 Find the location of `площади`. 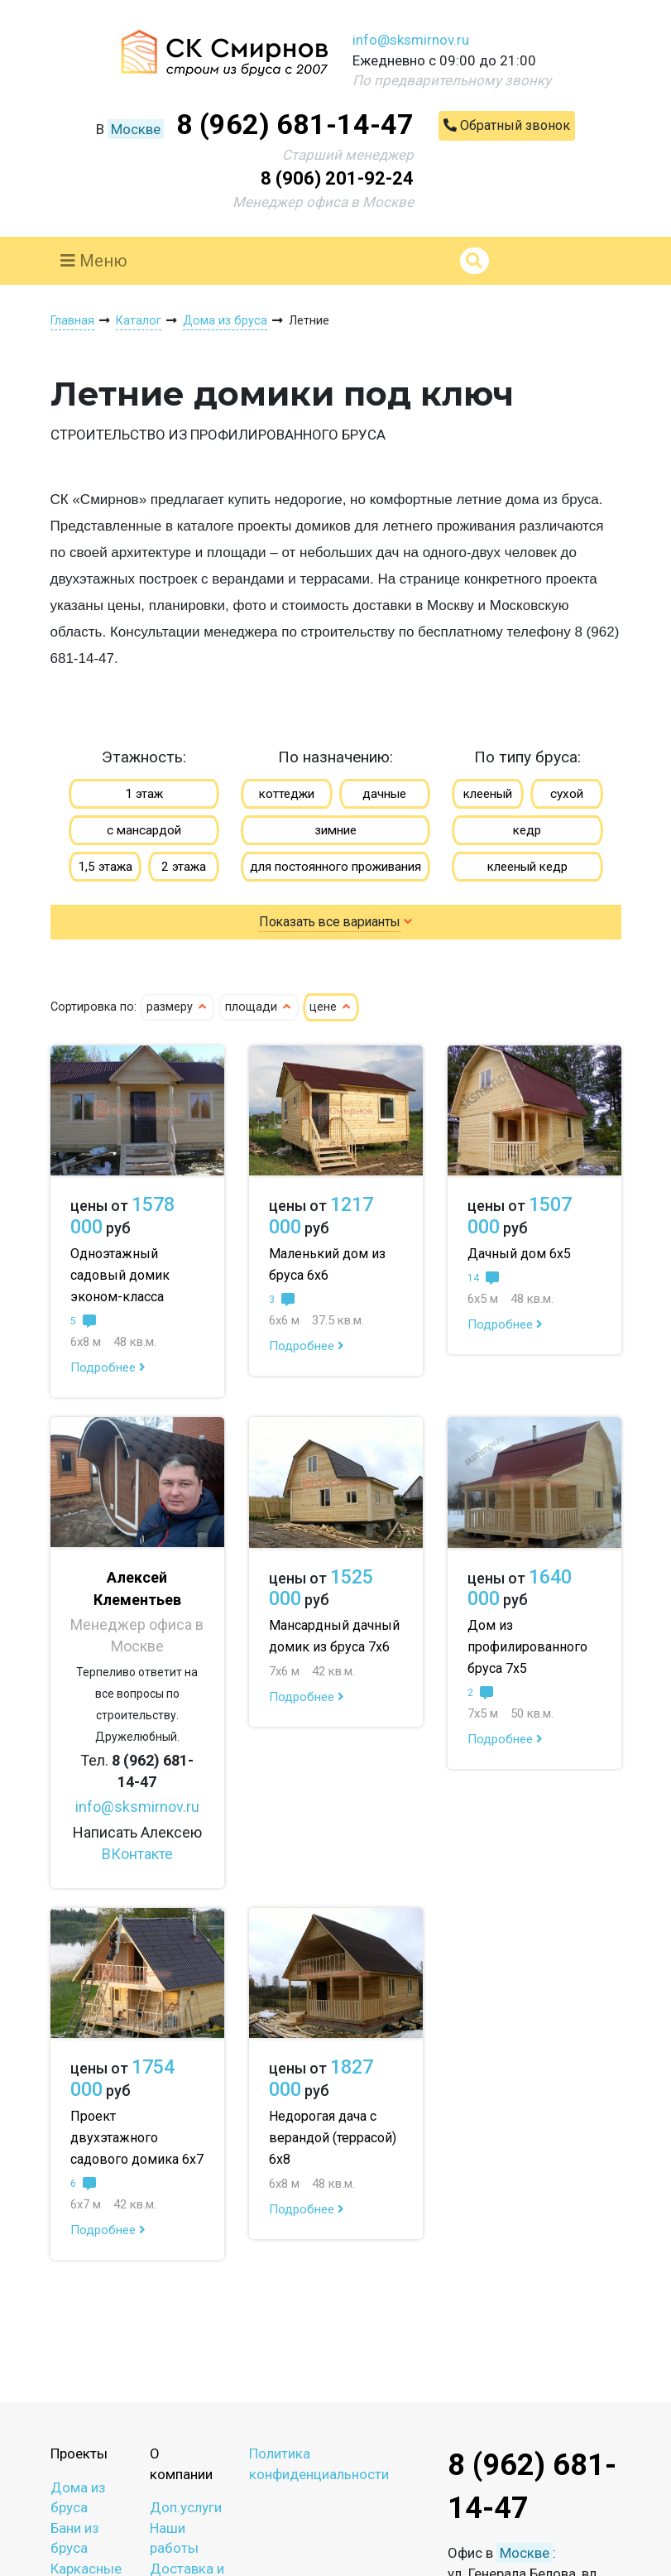

площади is located at coordinates (259, 1007).